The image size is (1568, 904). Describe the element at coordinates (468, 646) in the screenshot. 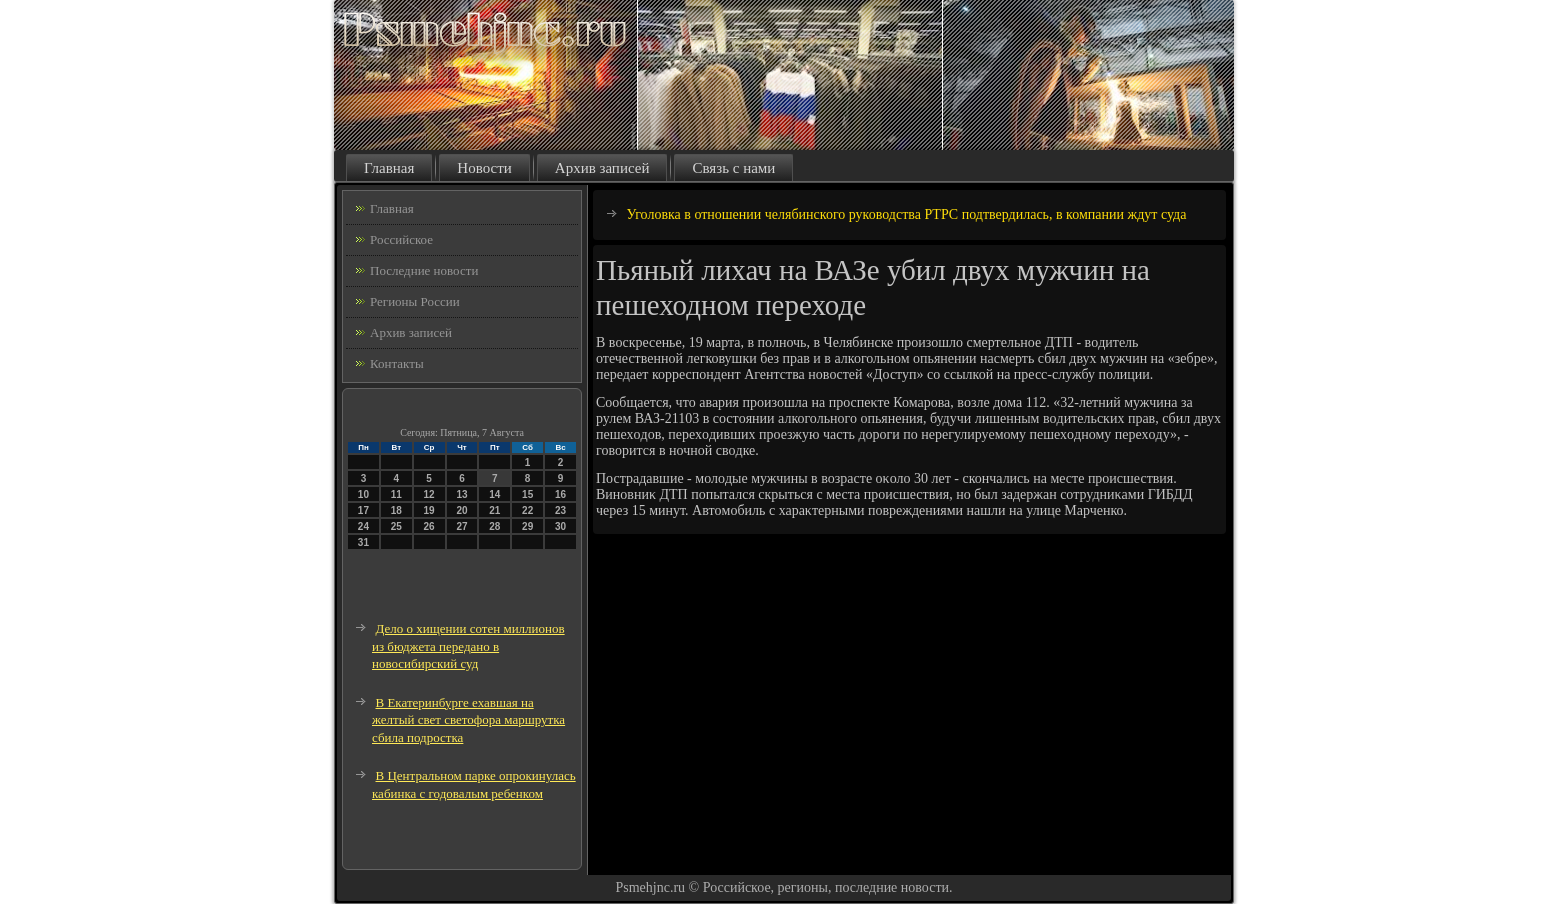

I see `Дело о хищении сотен миллионов из бюджета передано в новосибирский суд` at that location.